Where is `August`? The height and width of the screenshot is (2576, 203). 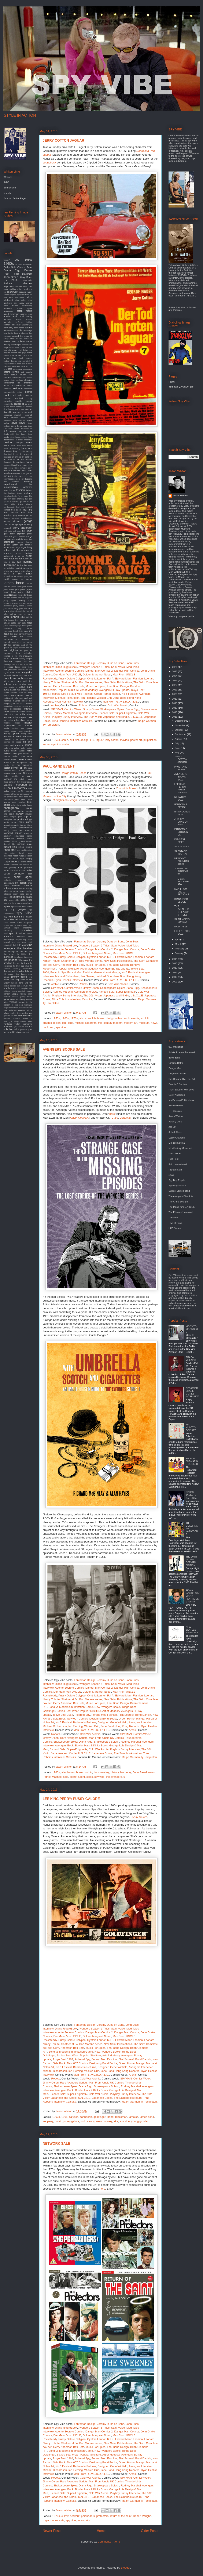 August is located at coordinates (179, 739).